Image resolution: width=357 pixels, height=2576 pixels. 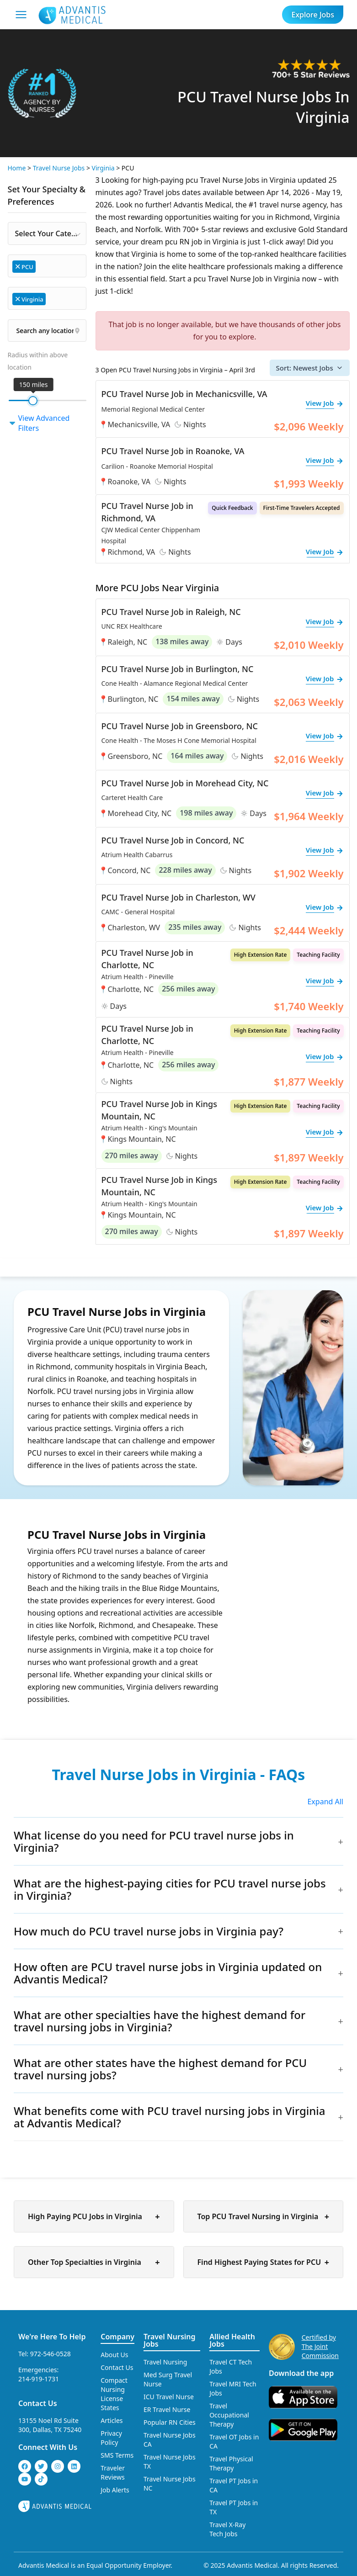 I want to click on Select Your Category [textbox], so click(x=50, y=233).